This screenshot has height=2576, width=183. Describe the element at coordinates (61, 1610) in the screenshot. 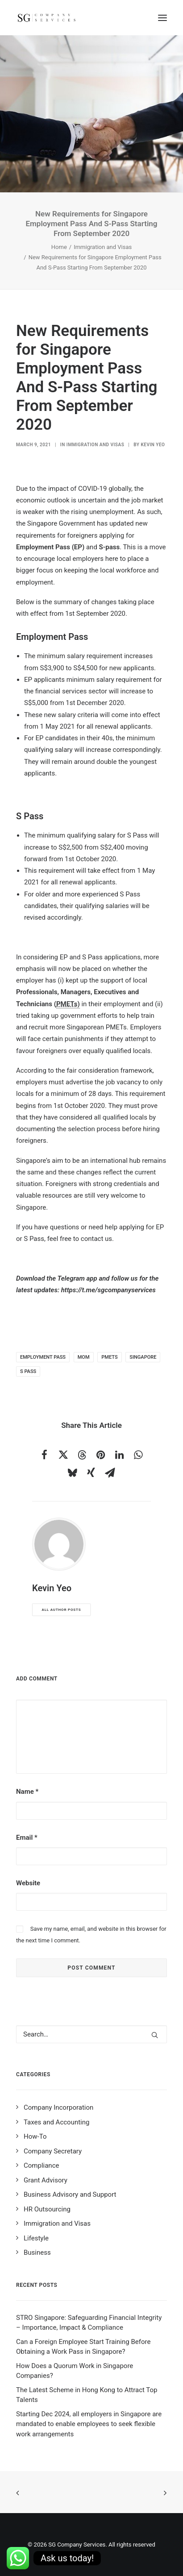

I see `All author posts` at that location.